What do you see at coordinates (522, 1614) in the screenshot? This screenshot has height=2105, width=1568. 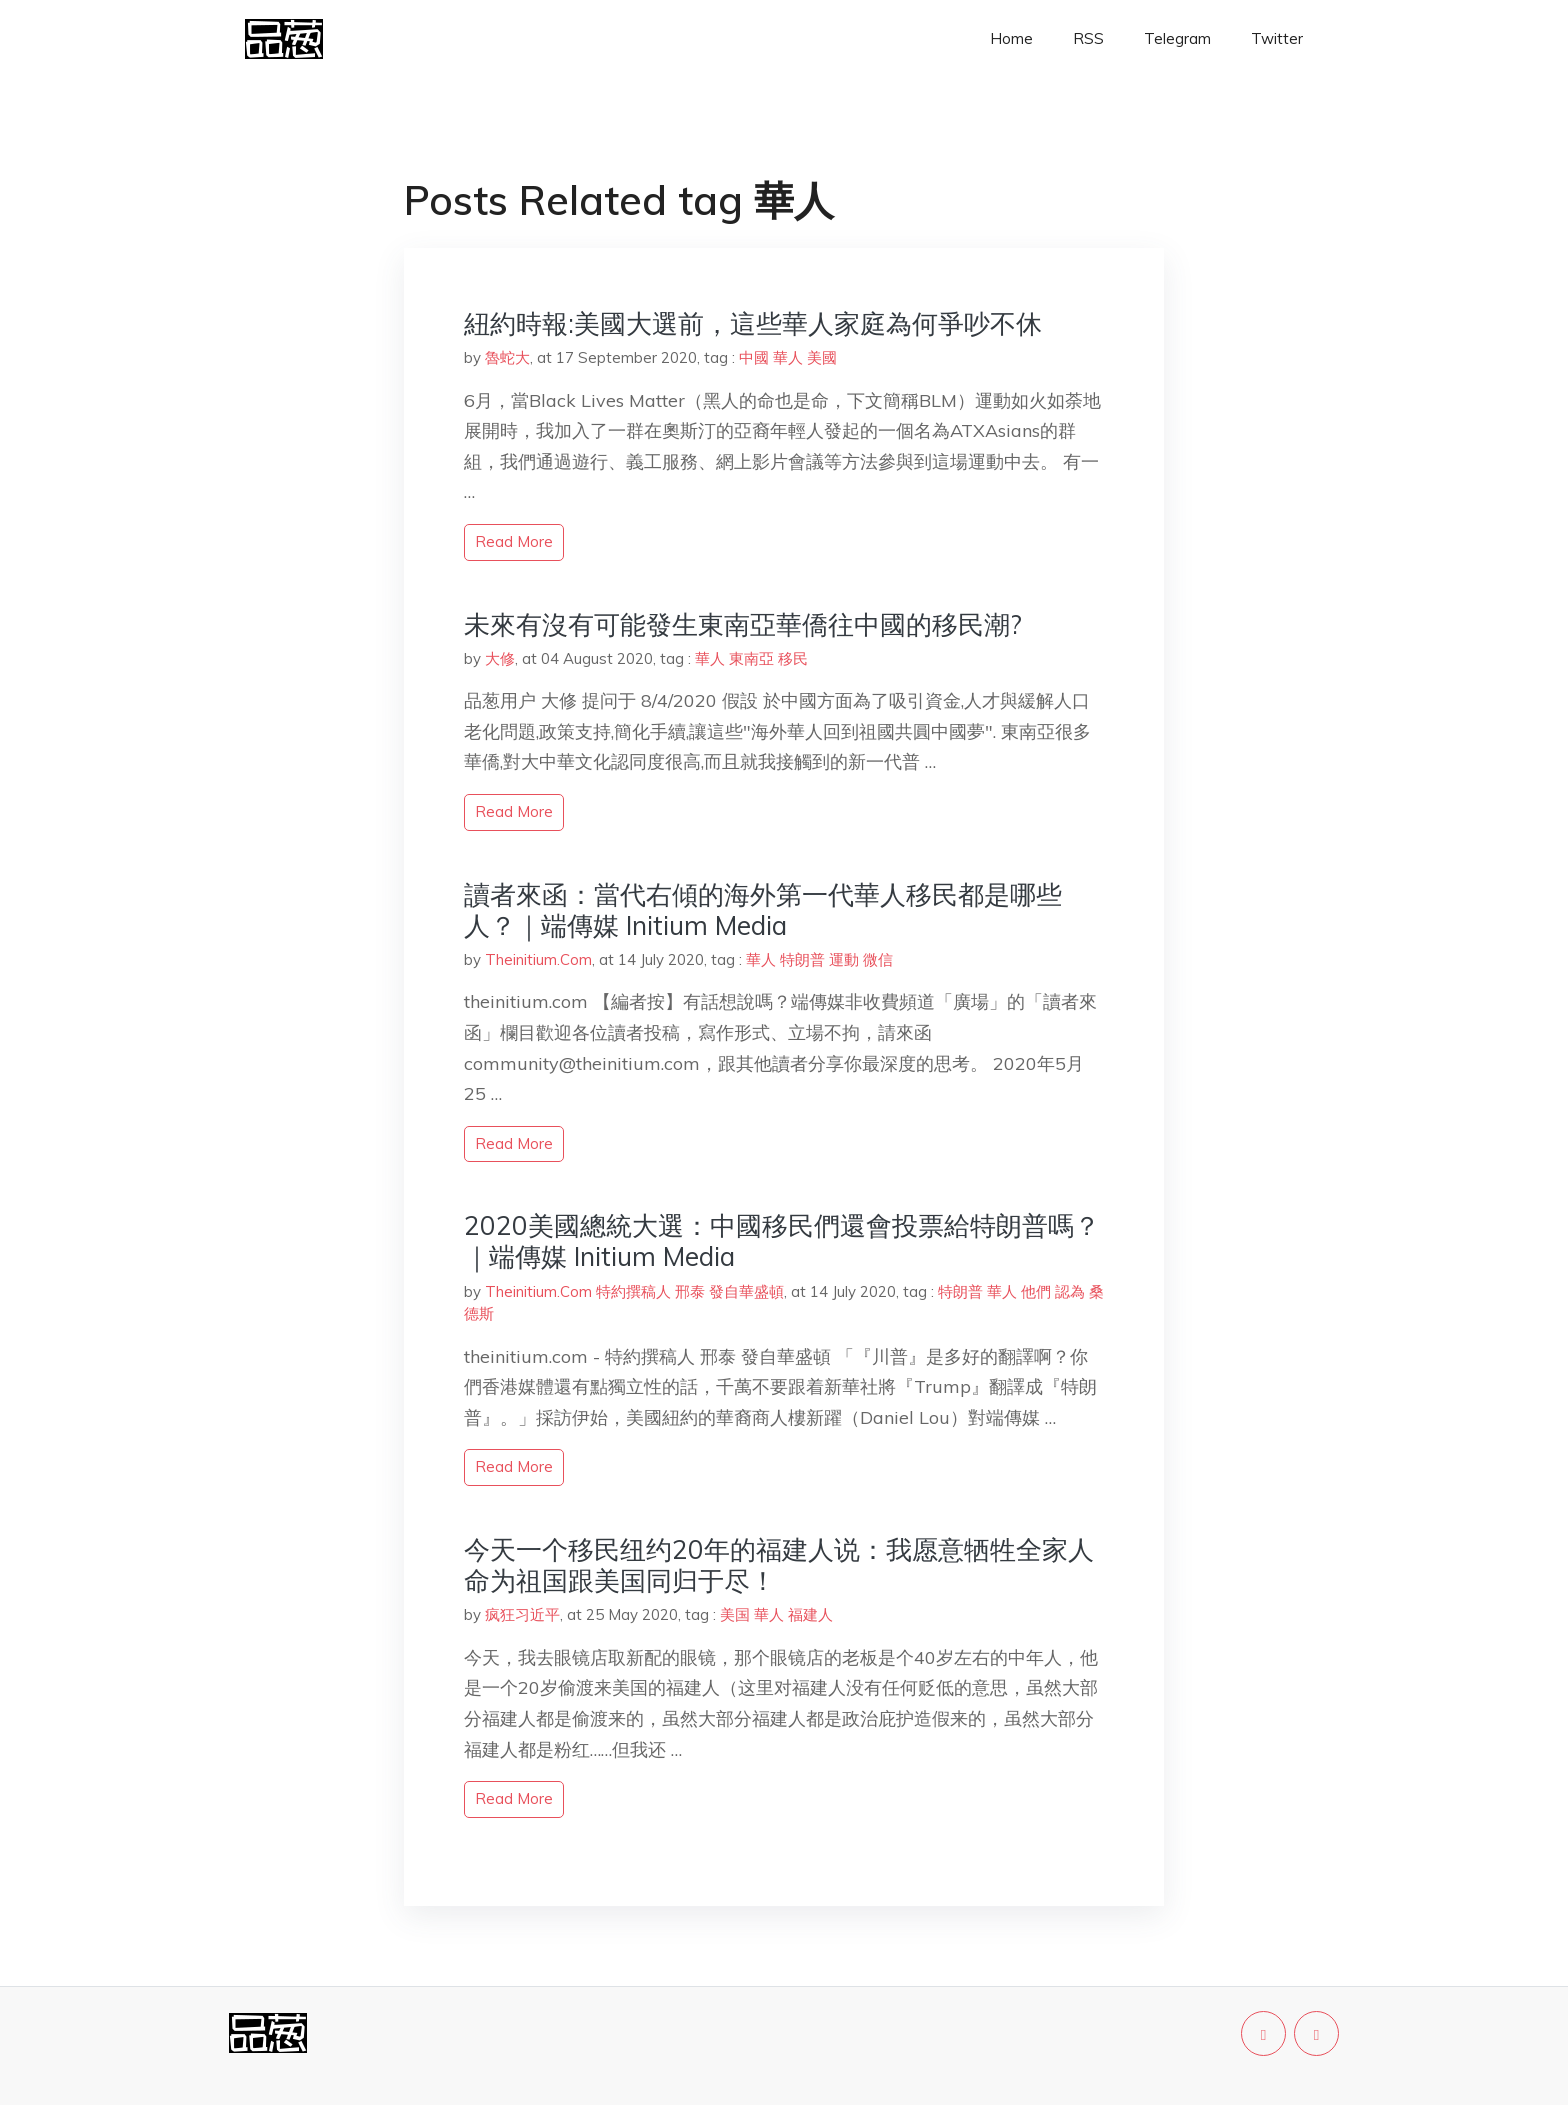 I see `疯狂习近平` at bounding box center [522, 1614].